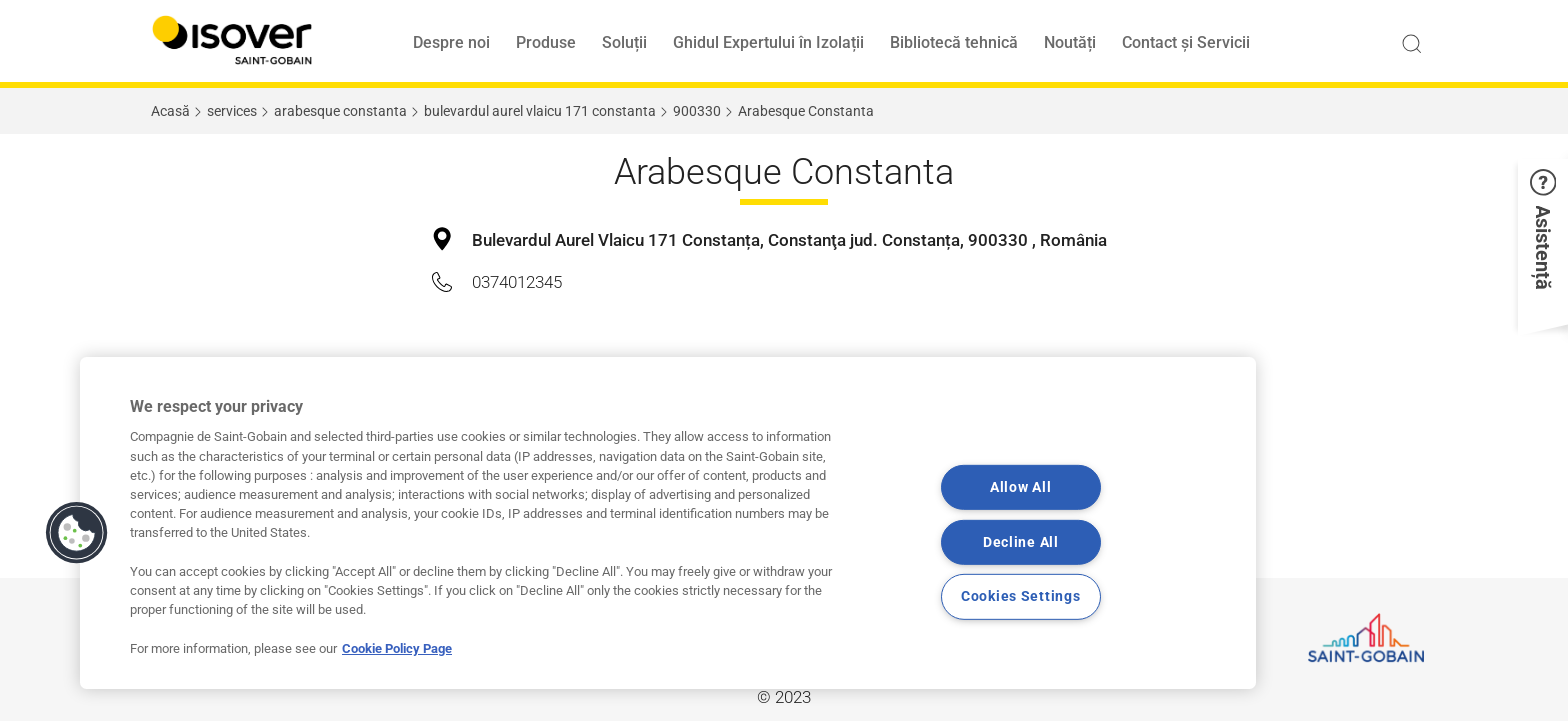  Describe the element at coordinates (668, 523) in the screenshot. I see `[region]` at that location.